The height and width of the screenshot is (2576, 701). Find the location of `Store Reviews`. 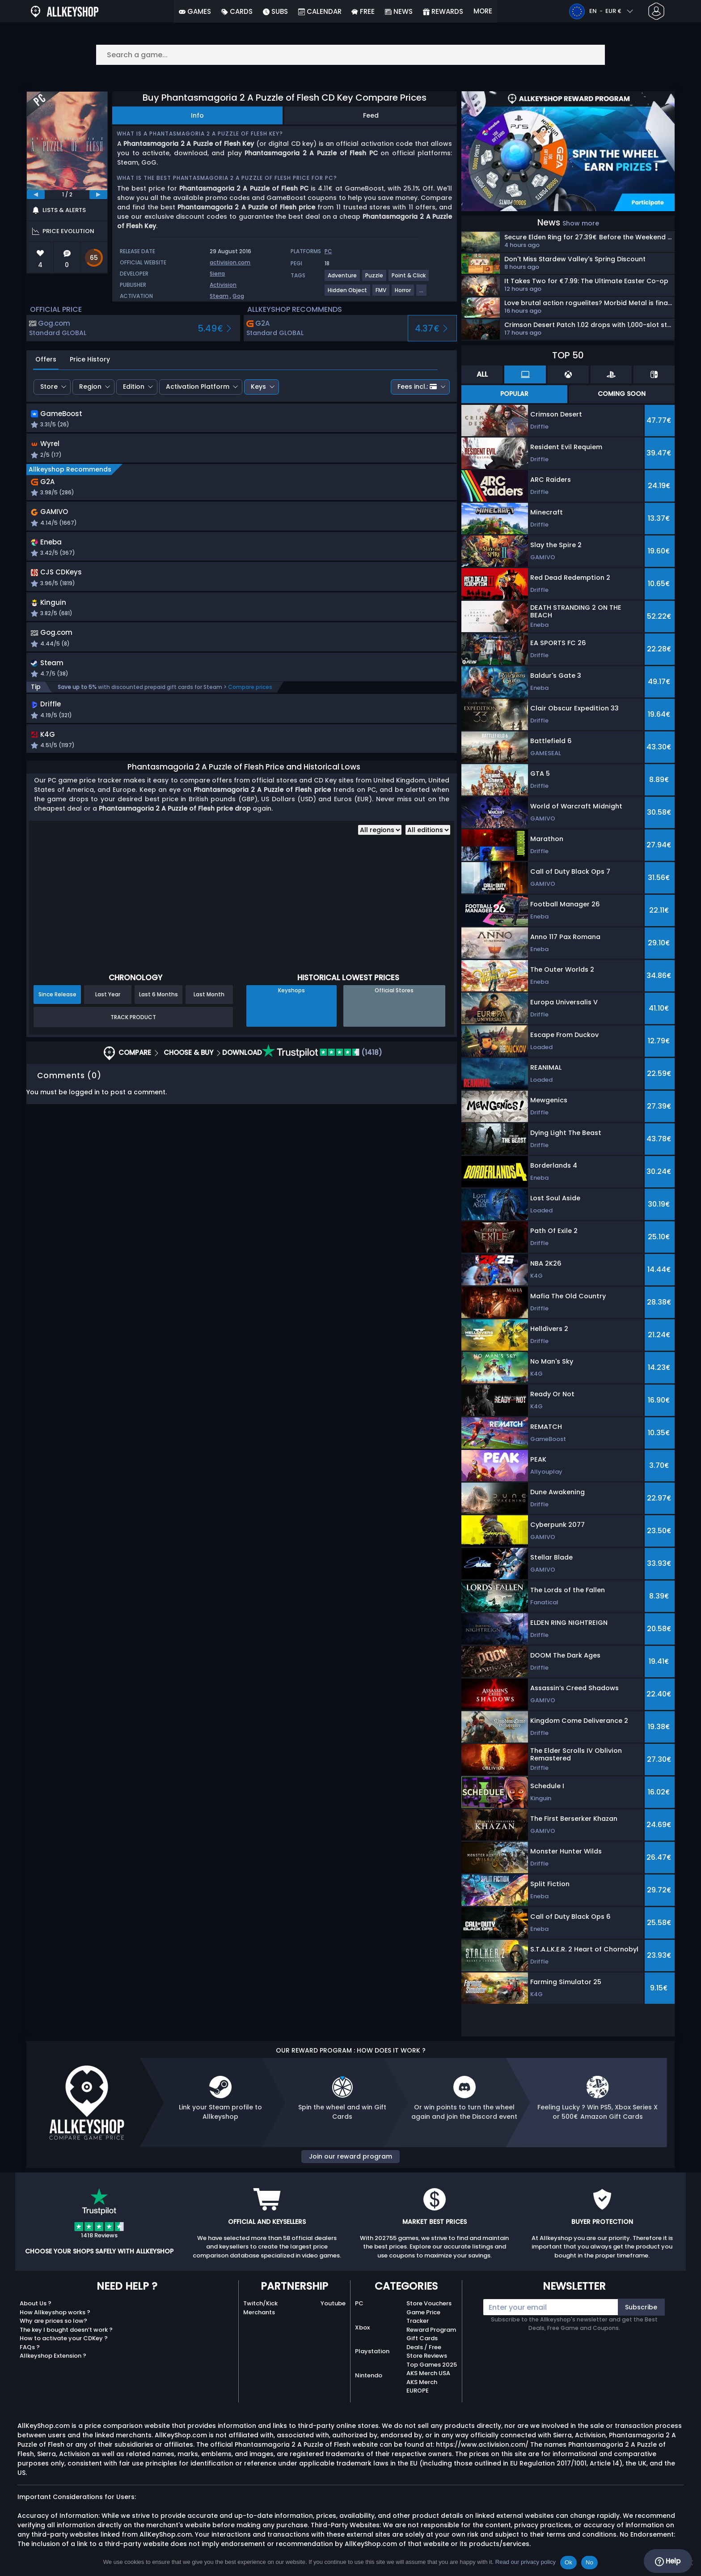

Store Reviews is located at coordinates (426, 2355).